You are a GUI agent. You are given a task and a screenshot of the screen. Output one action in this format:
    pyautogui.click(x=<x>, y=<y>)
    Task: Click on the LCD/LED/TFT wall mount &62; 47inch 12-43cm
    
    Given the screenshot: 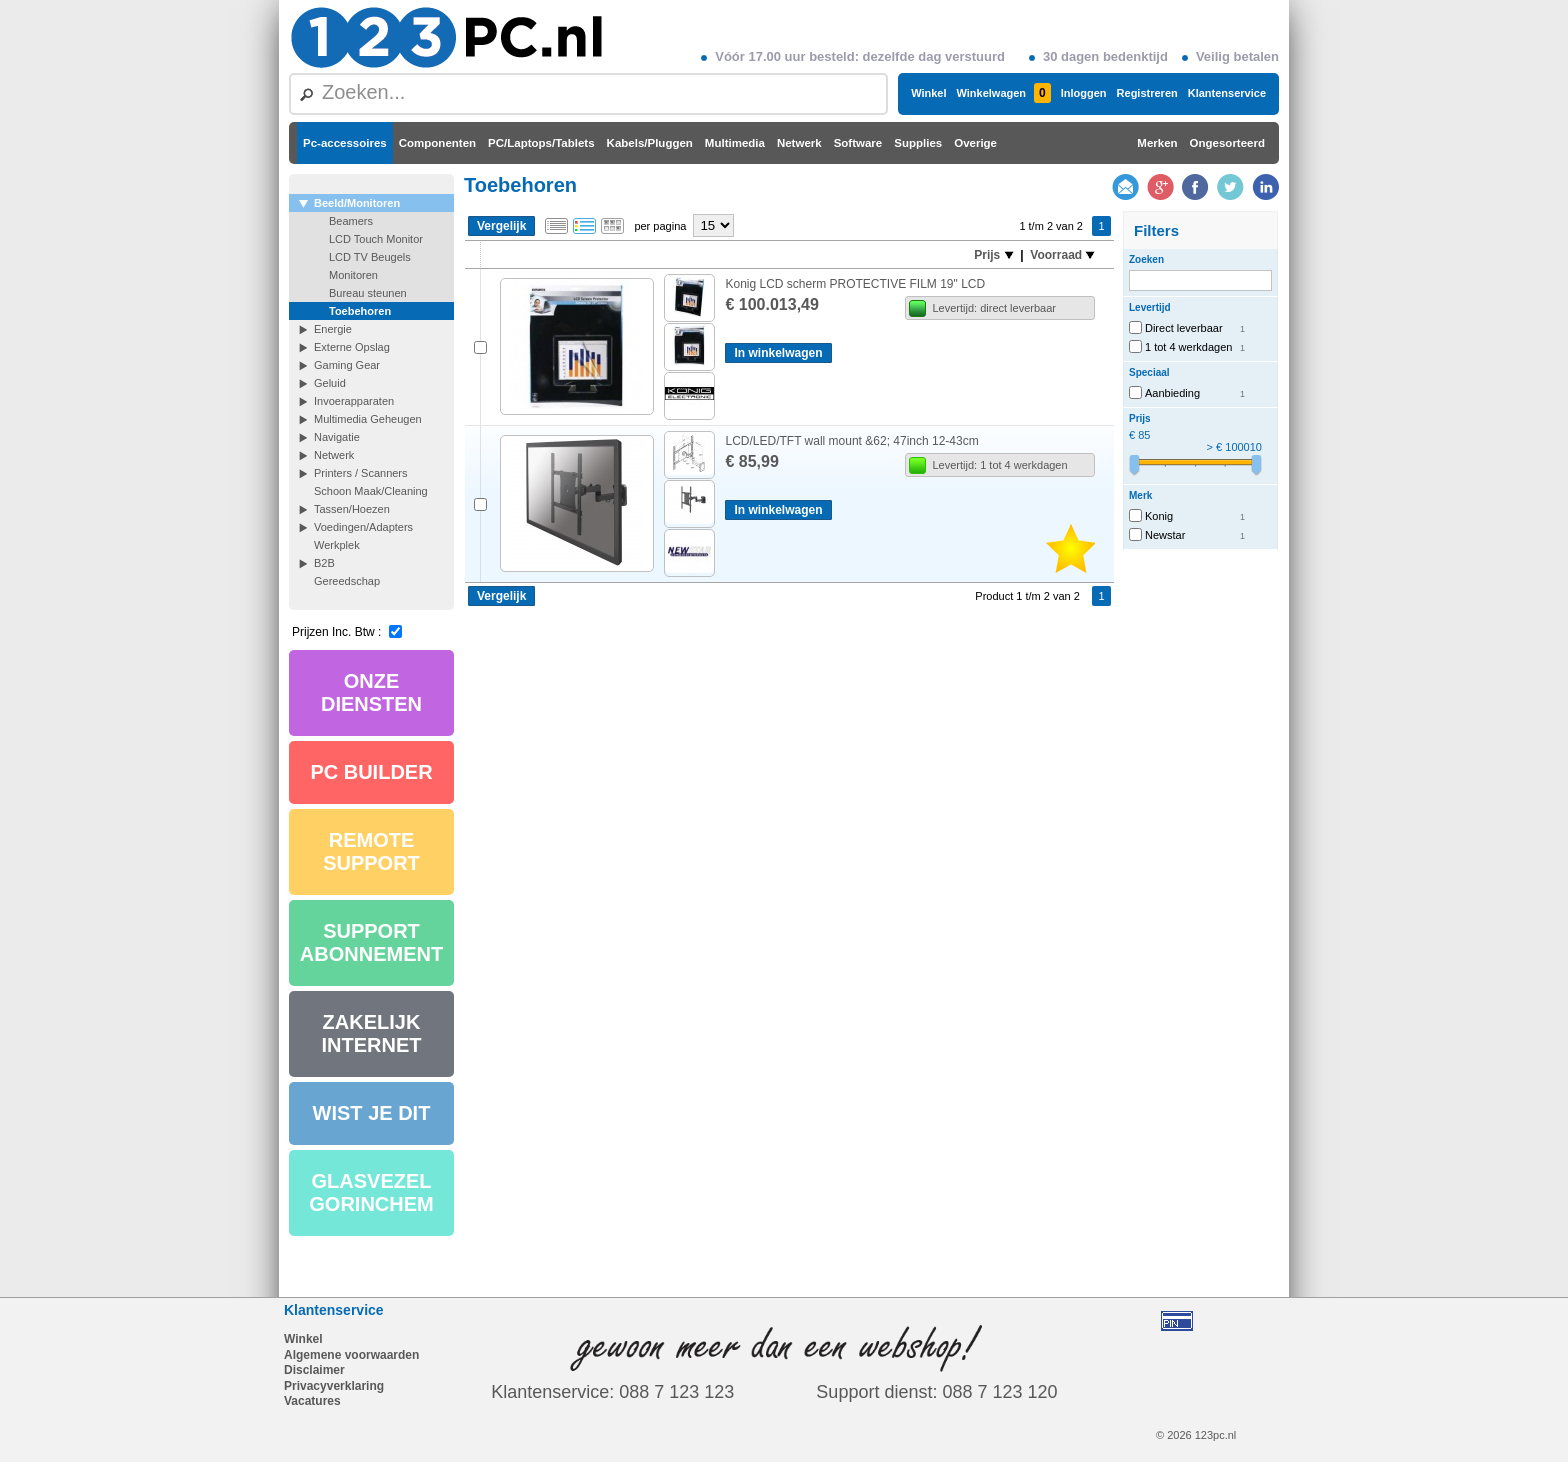 What is the action you would take?
    pyautogui.click(x=851, y=441)
    